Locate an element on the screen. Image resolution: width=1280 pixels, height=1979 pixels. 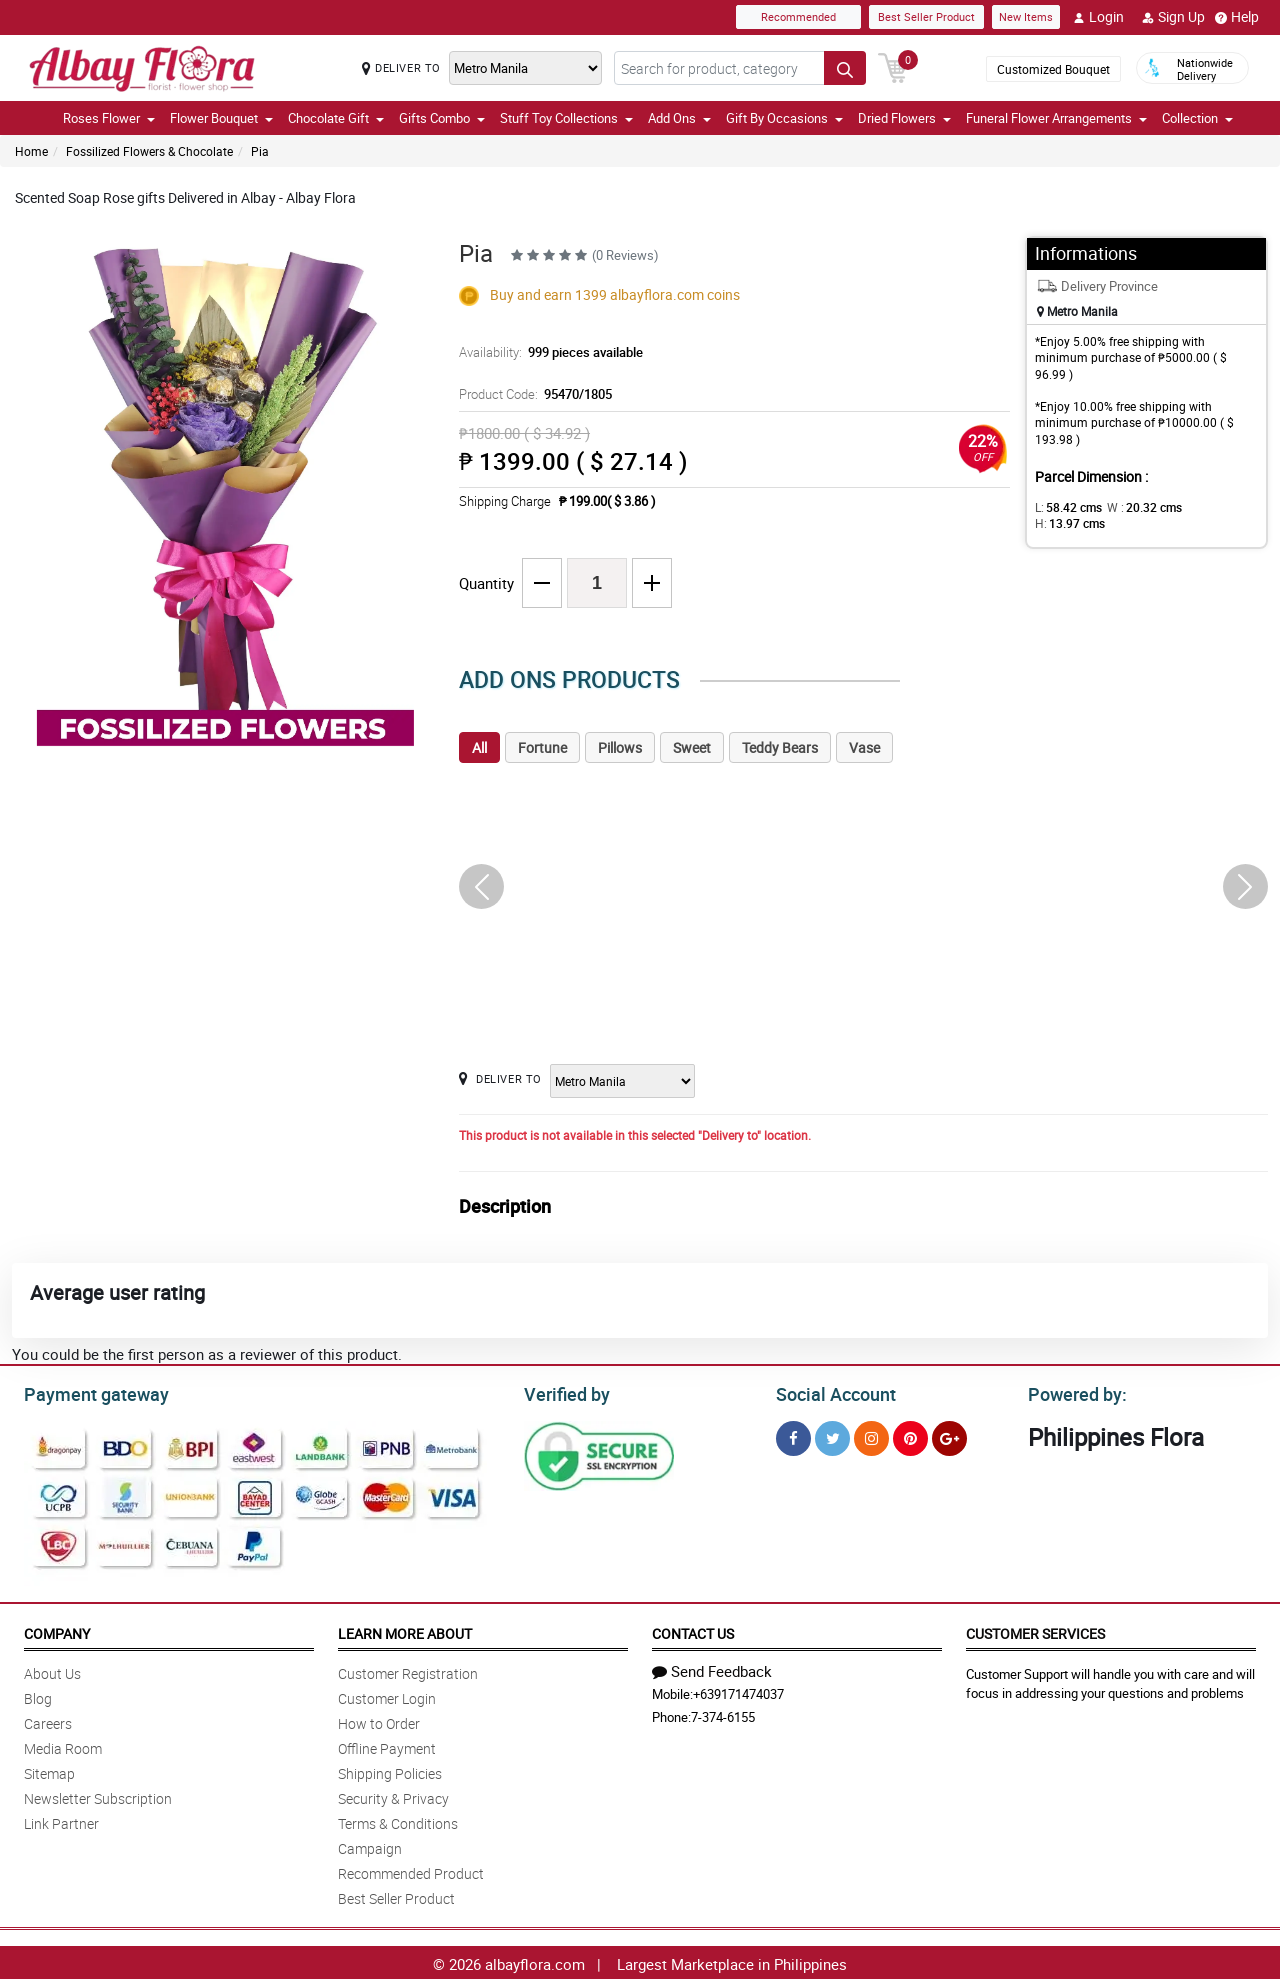
[Twitter] is located at coordinates (832, 1435).